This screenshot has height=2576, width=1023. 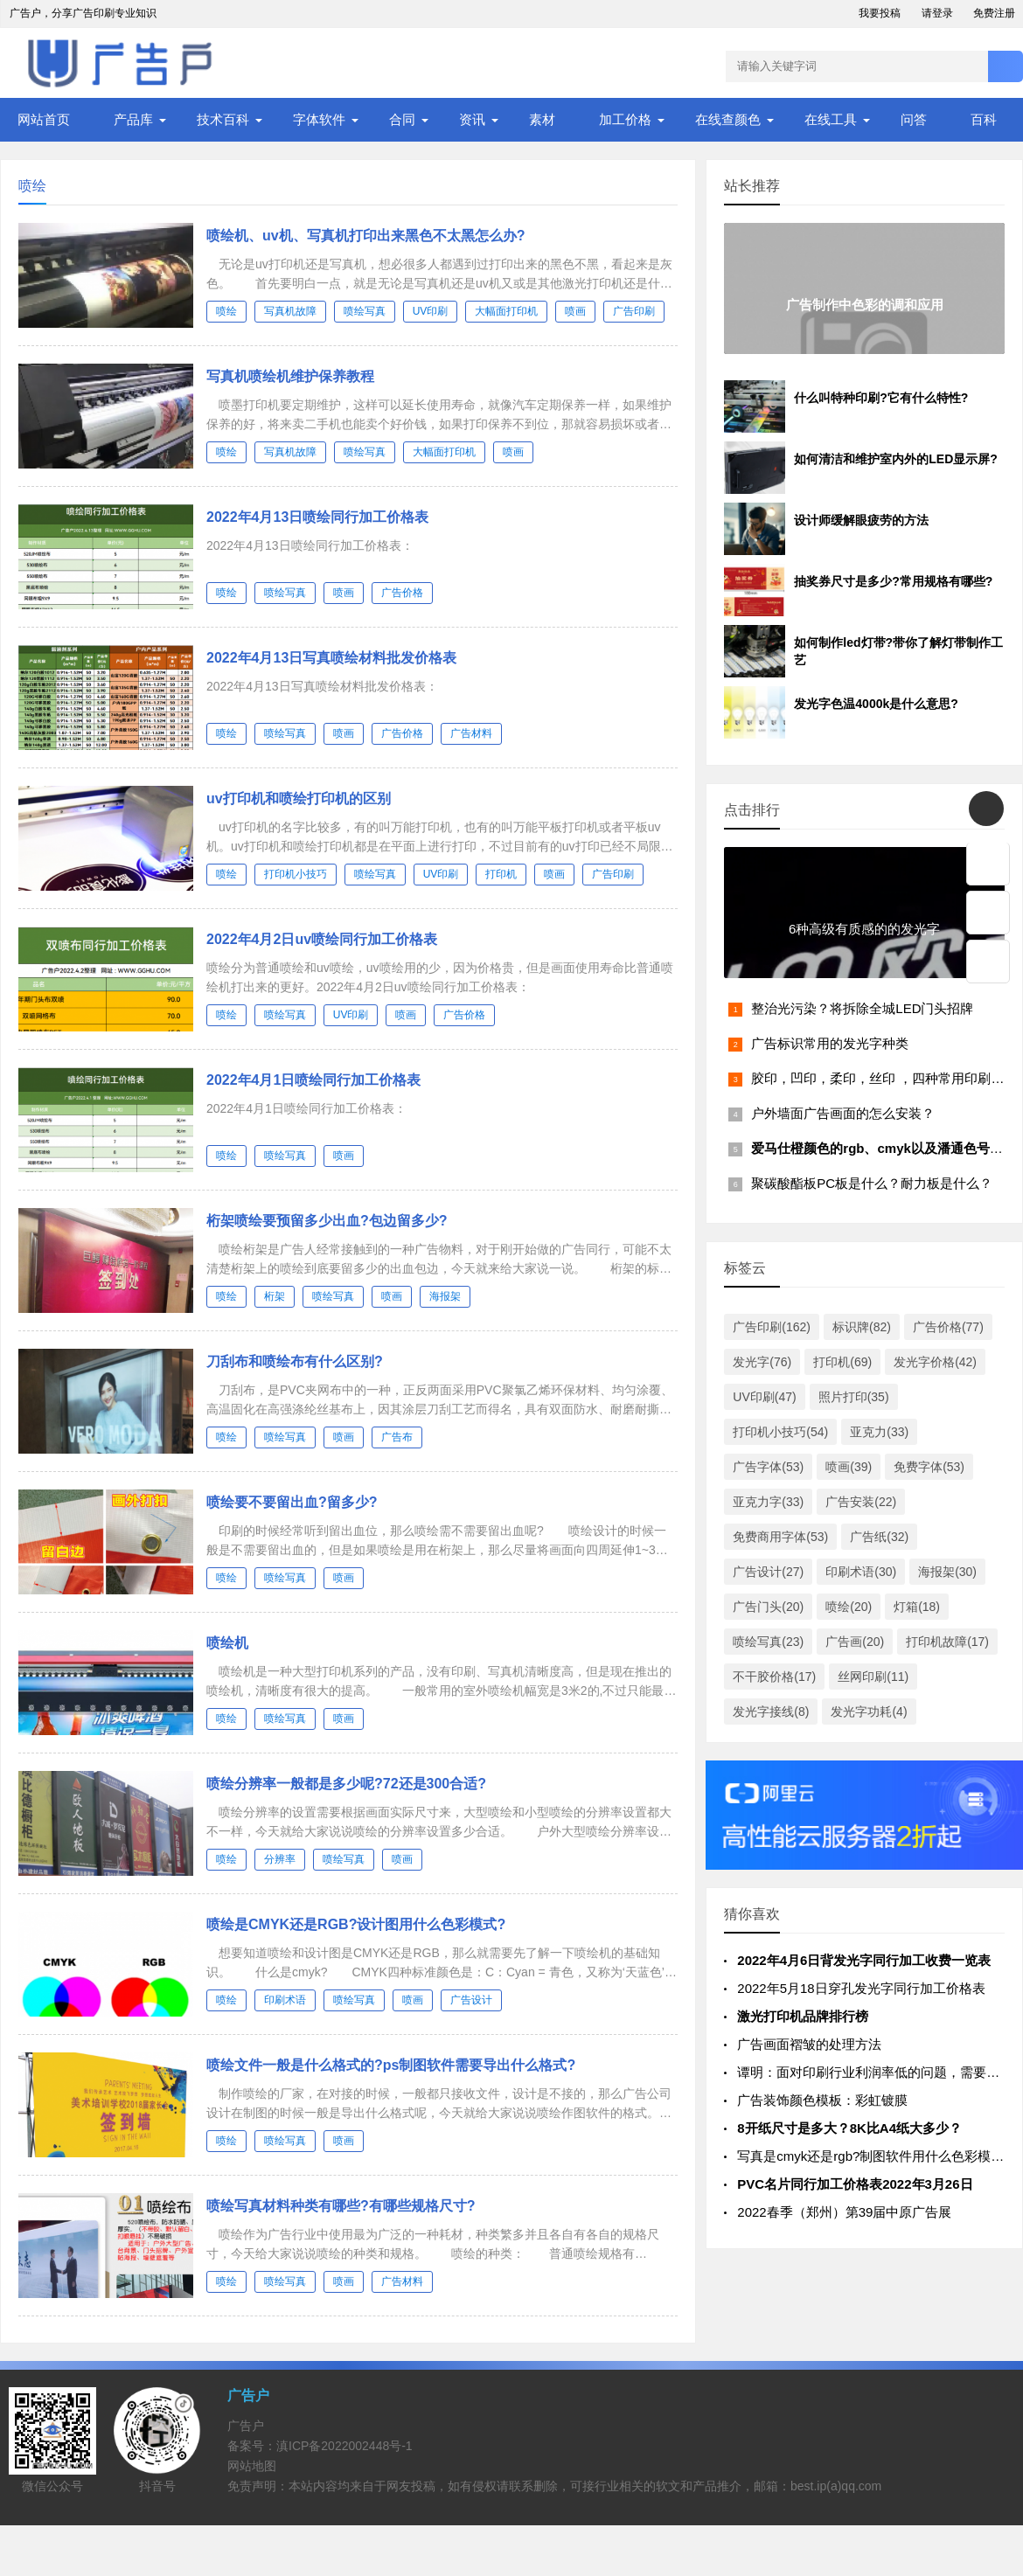 What do you see at coordinates (848, 1607) in the screenshot?
I see `喷绘(20)` at bounding box center [848, 1607].